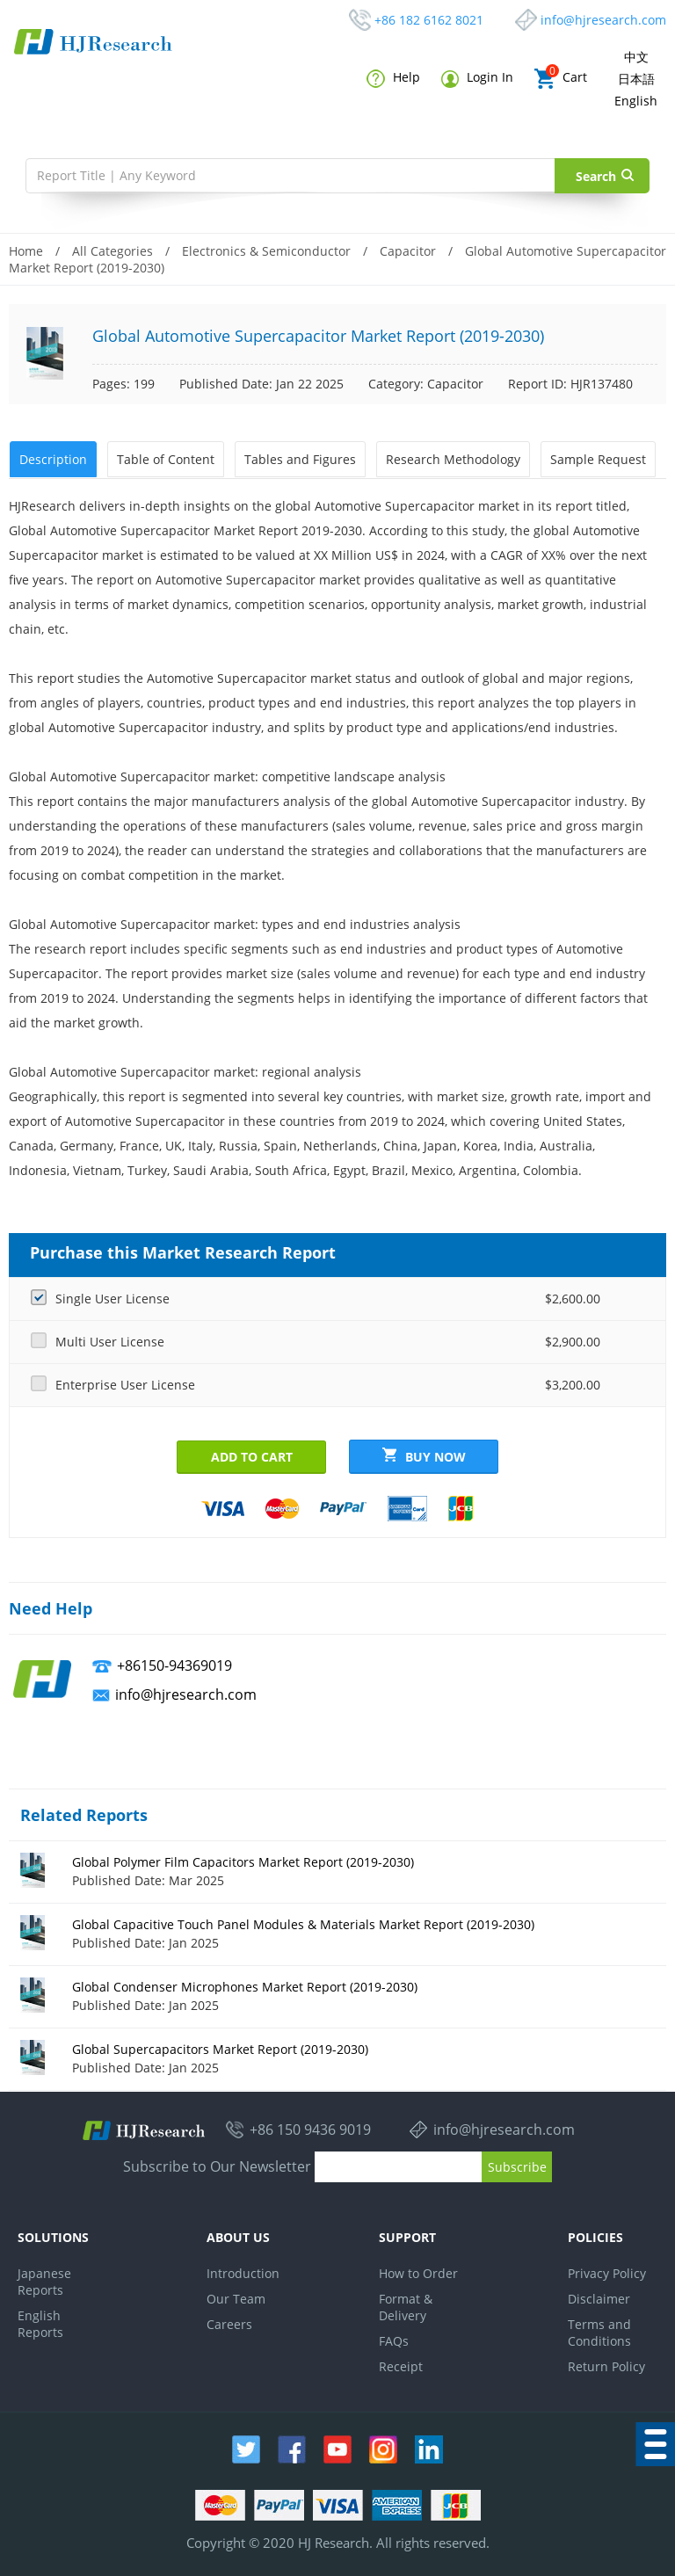 The height and width of the screenshot is (2576, 675). What do you see at coordinates (394, 2338) in the screenshot?
I see `FAQs` at bounding box center [394, 2338].